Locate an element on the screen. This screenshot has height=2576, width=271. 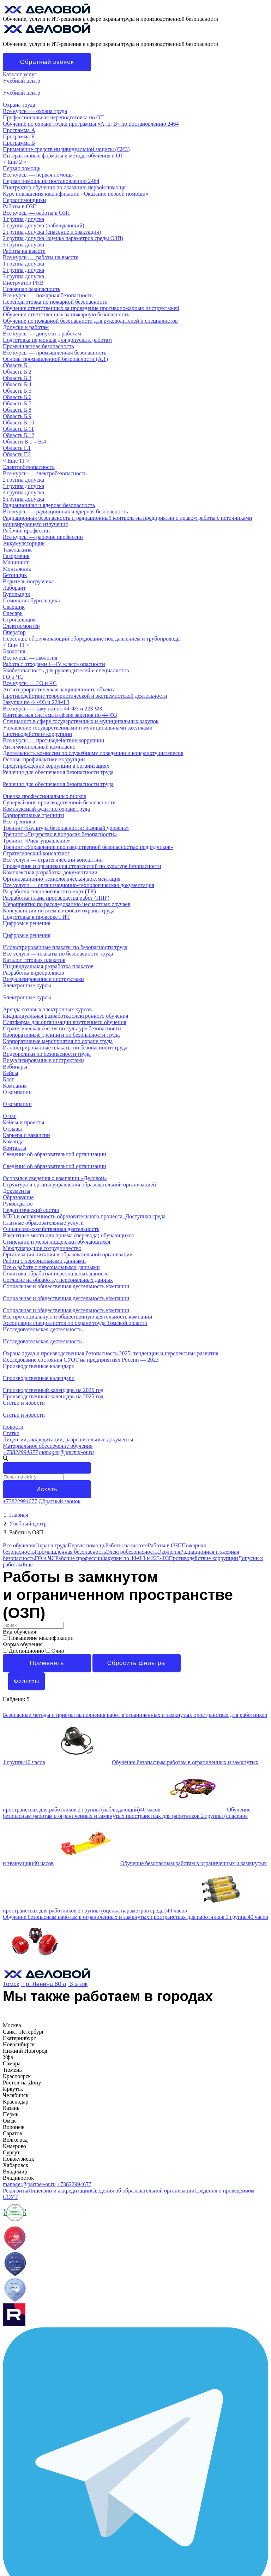
Подготовка к проверке ГИТ is located at coordinates (36, 917).